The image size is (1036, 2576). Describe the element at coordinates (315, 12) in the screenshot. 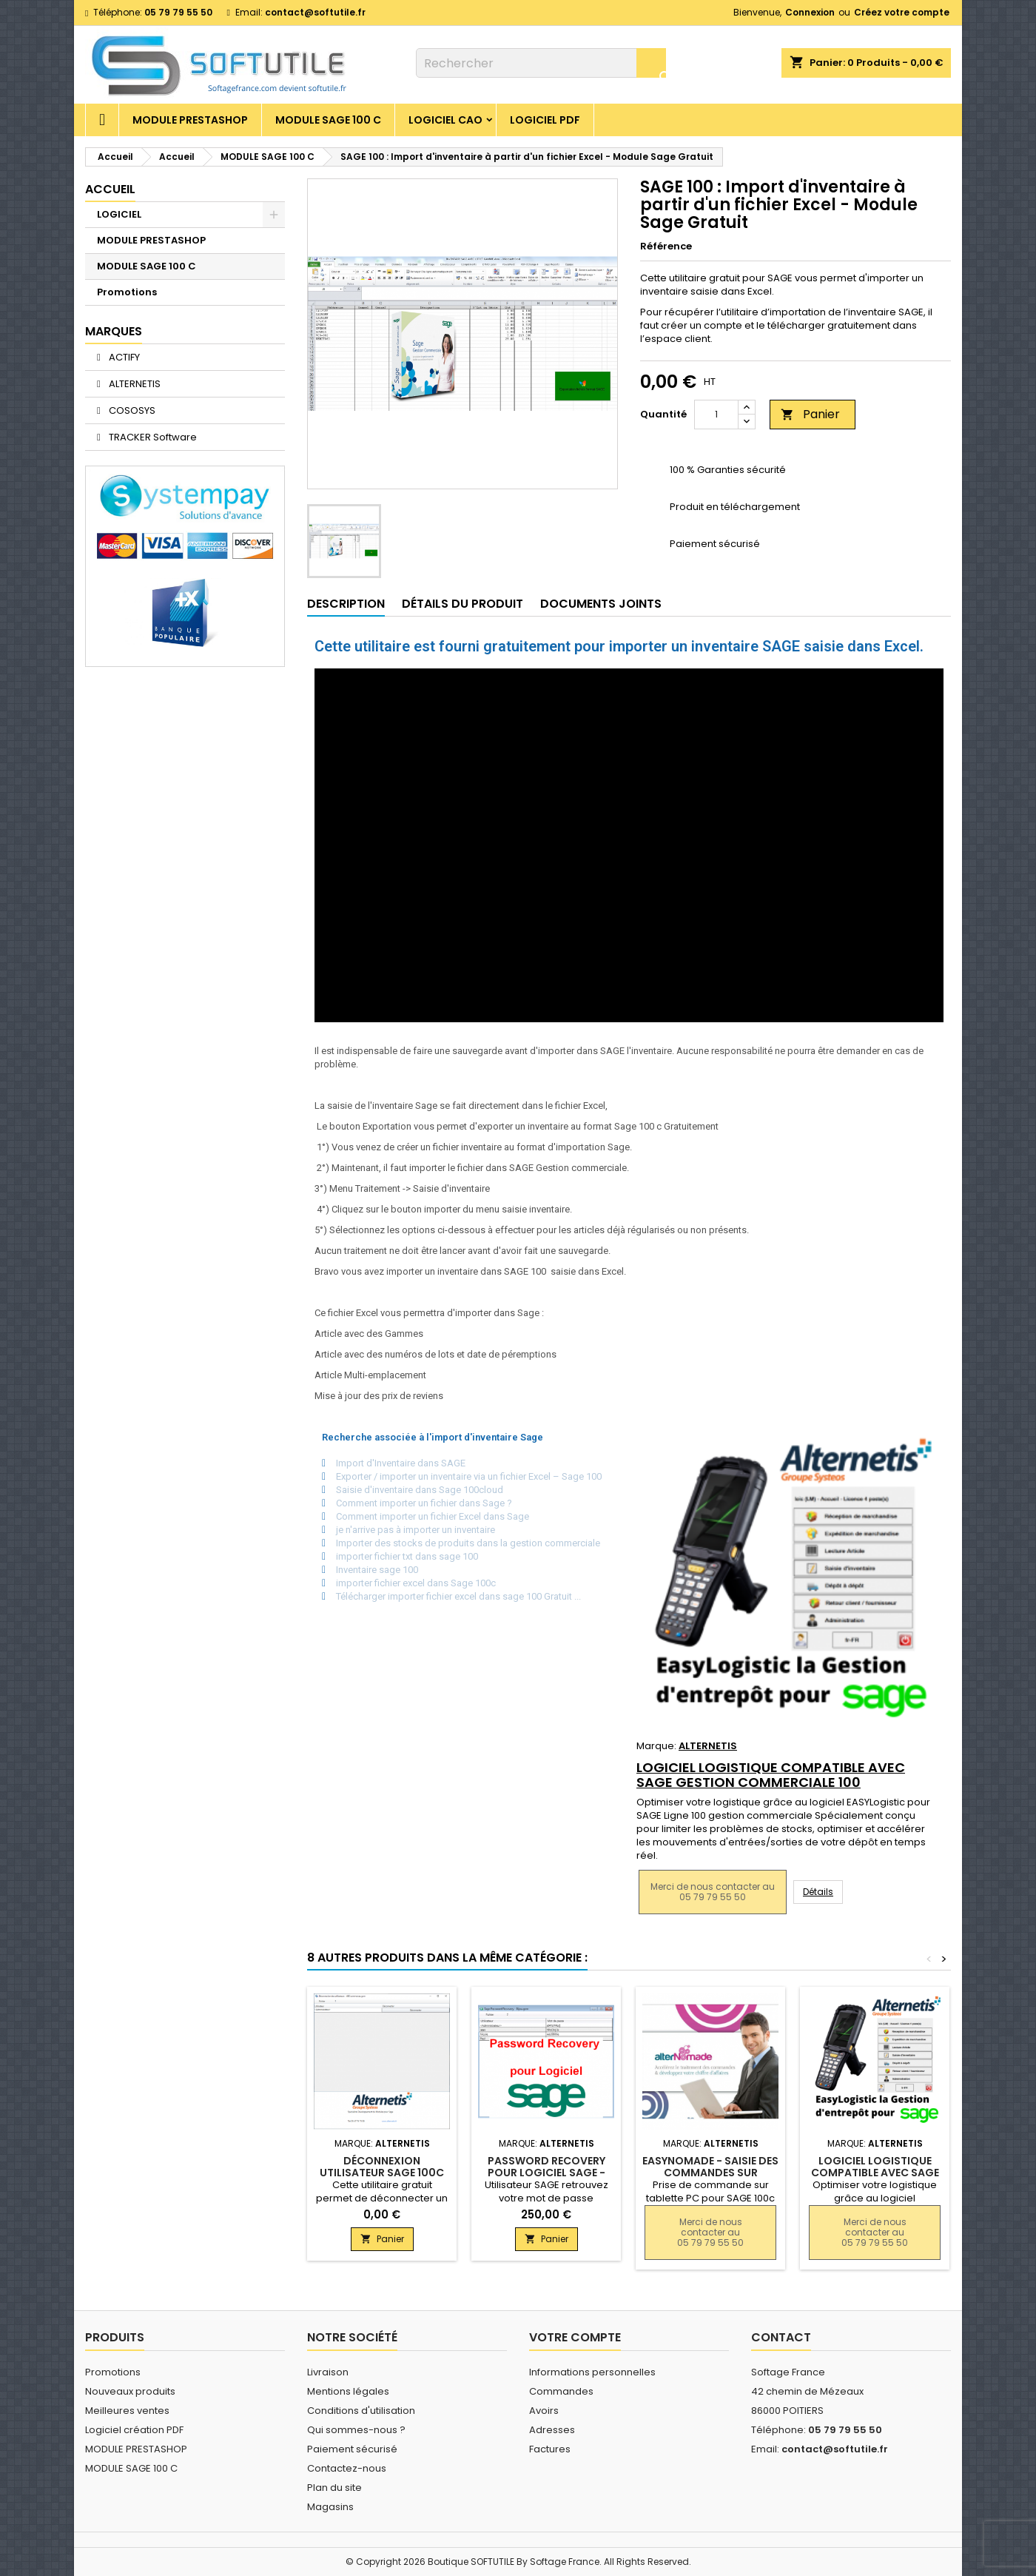

I see `contact@softutile.fr` at that location.